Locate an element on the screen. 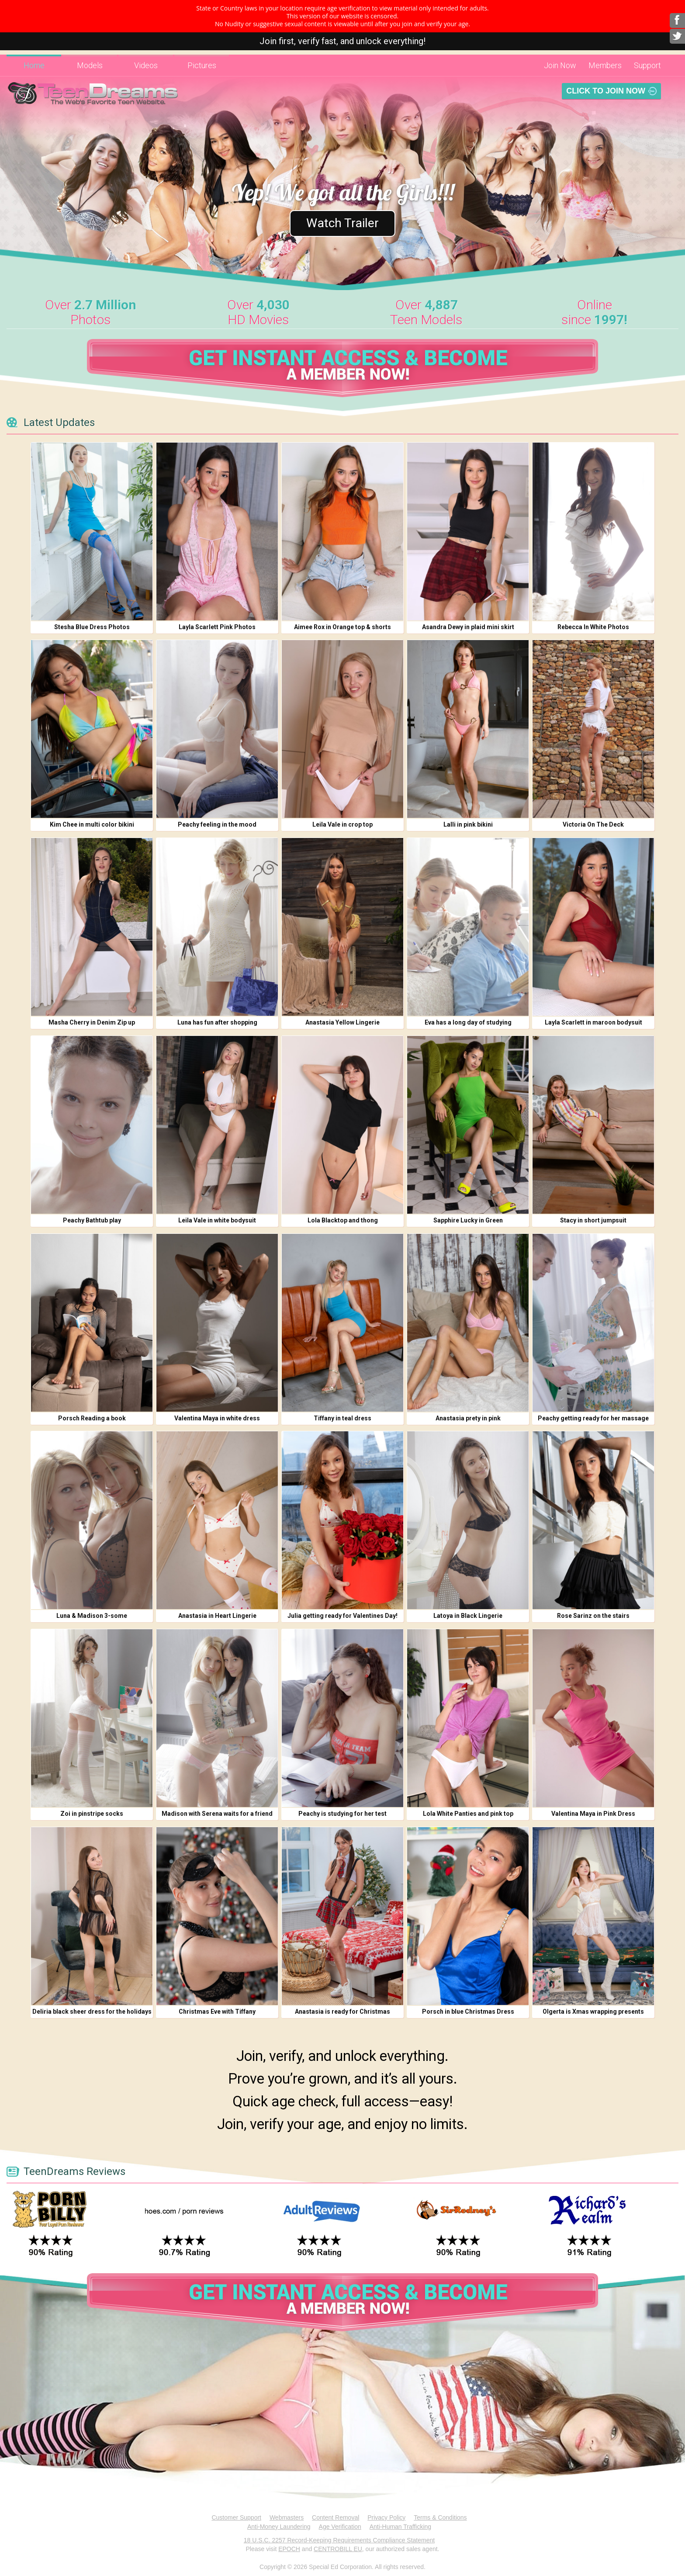 This screenshot has width=685, height=2576. Peachy feeling in the mood is located at coordinates (217, 824).